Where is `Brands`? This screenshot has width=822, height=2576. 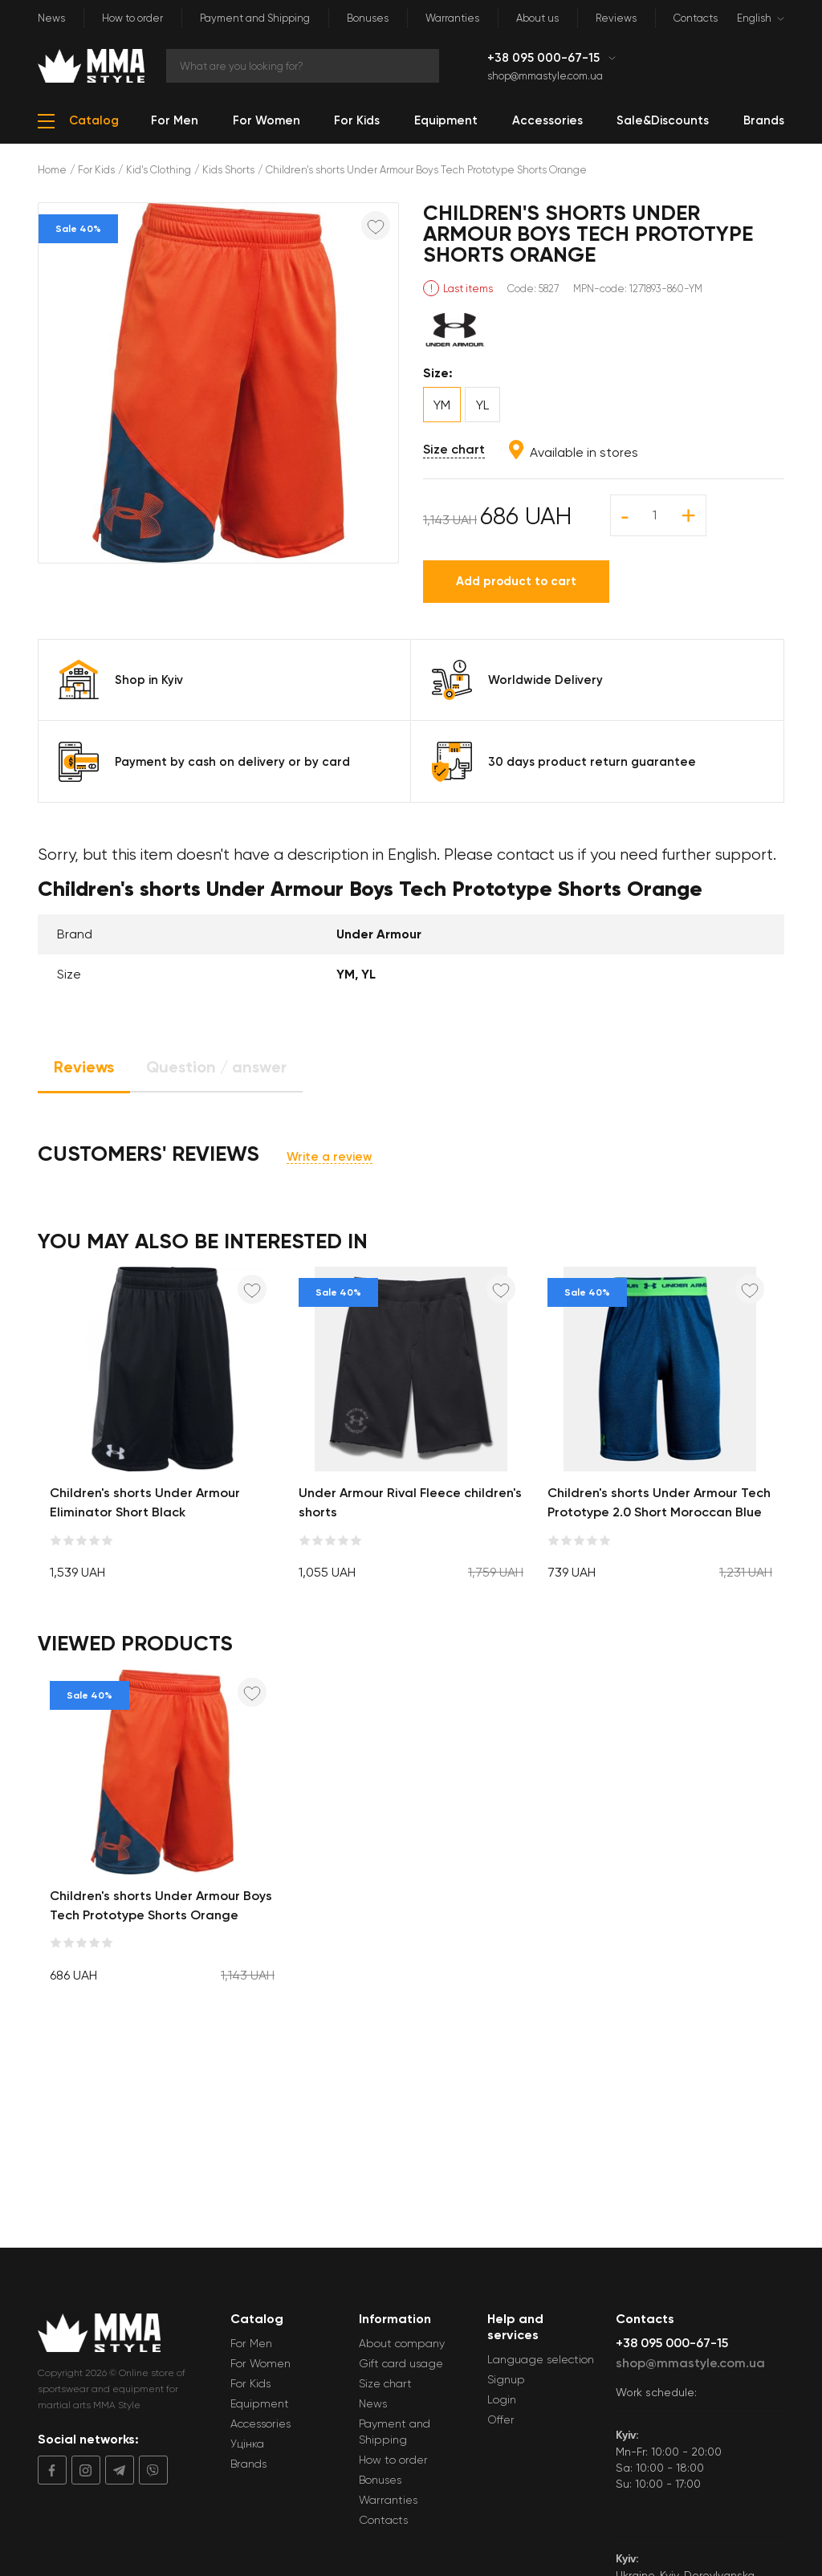 Brands is located at coordinates (248, 2463).